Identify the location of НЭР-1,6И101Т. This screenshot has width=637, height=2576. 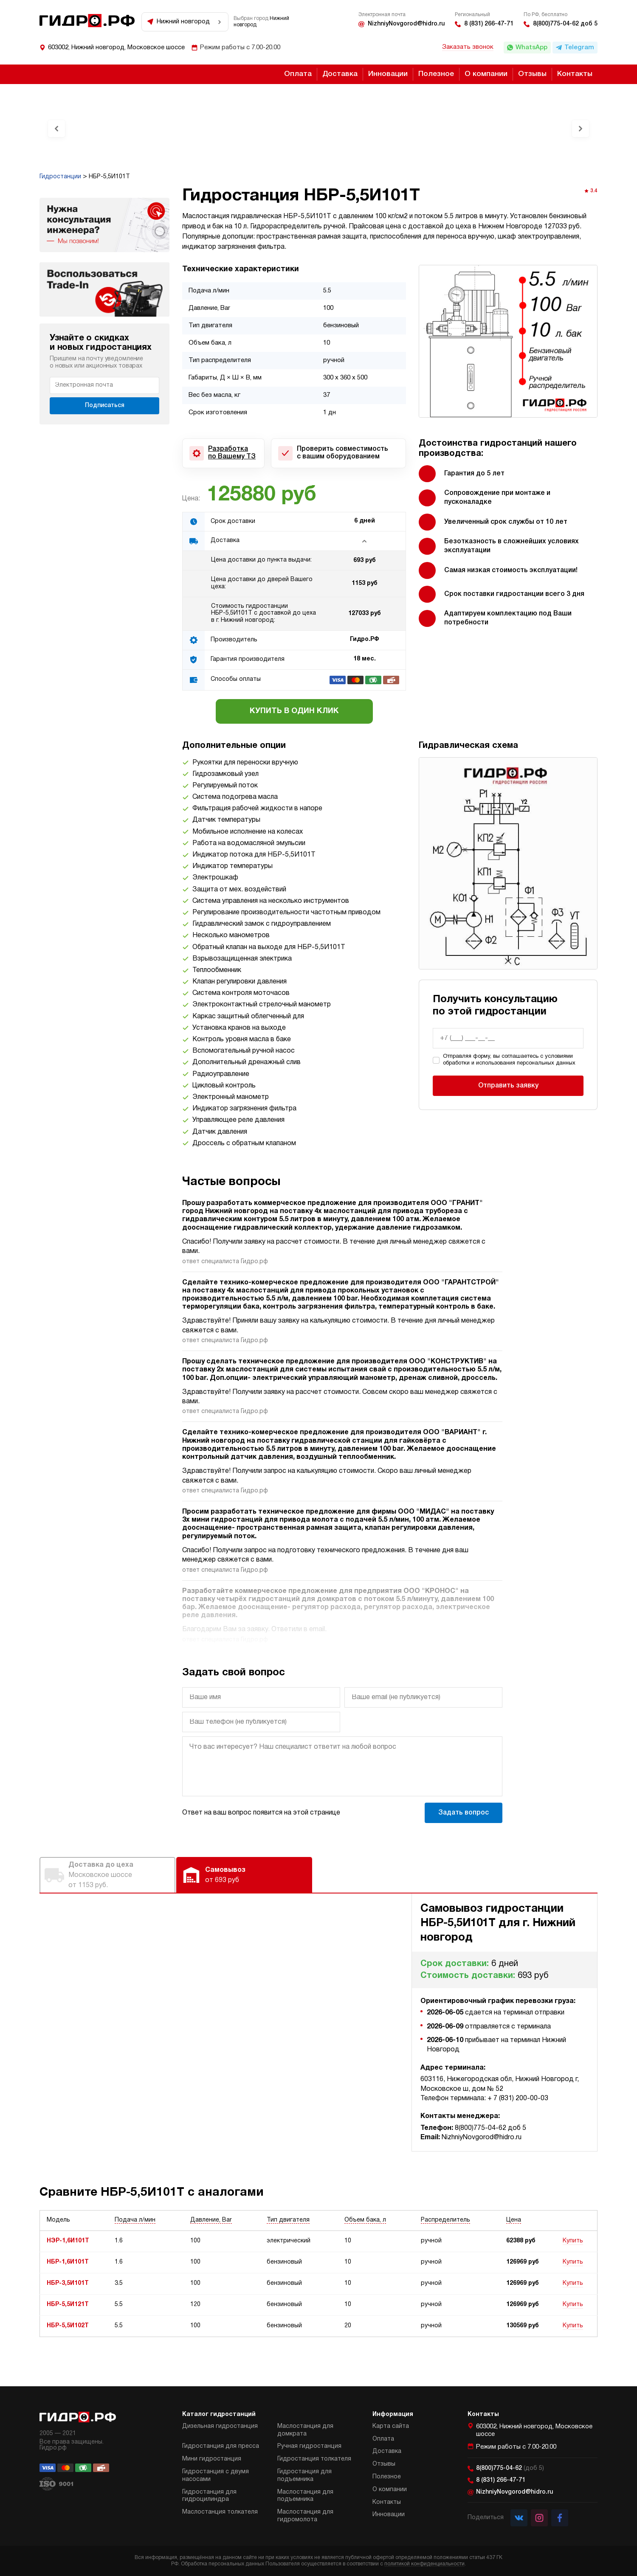
(68, 2241).